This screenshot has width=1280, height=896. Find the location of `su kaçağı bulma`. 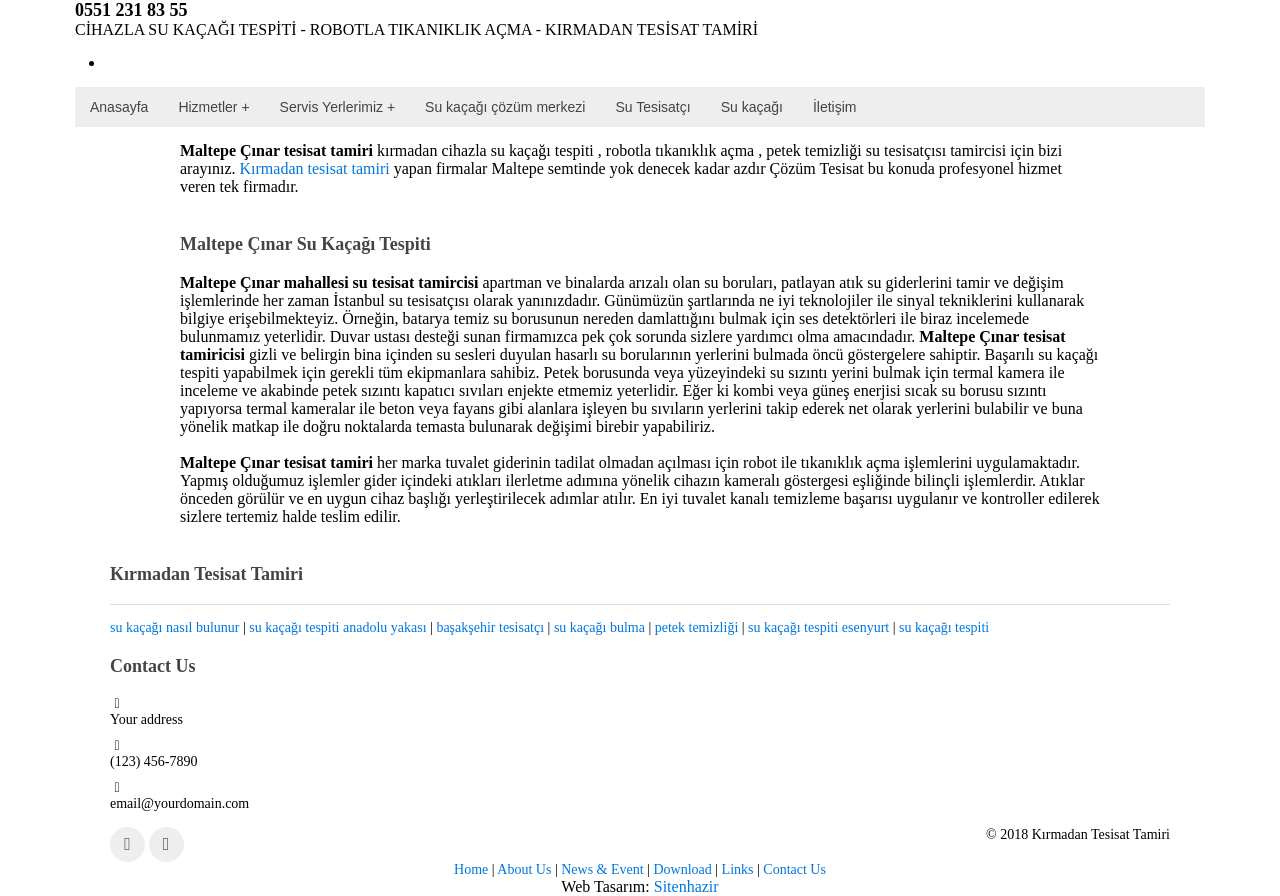

su kaçağı bulma is located at coordinates (599, 627).